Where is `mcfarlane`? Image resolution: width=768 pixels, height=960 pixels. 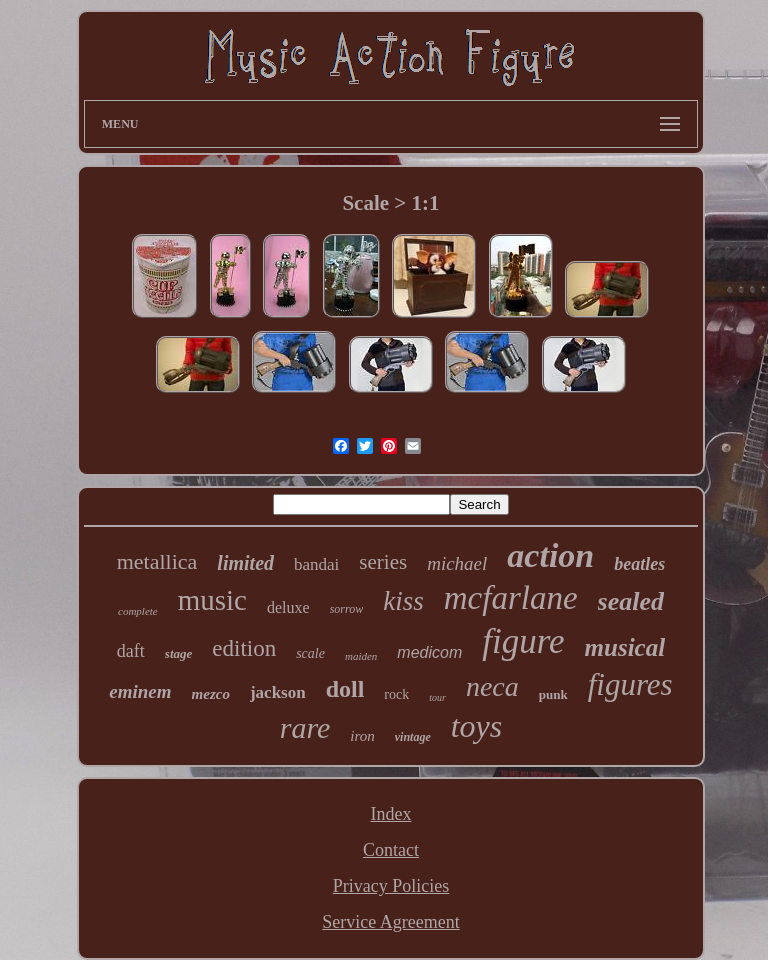
mcfarlane is located at coordinates (511, 598).